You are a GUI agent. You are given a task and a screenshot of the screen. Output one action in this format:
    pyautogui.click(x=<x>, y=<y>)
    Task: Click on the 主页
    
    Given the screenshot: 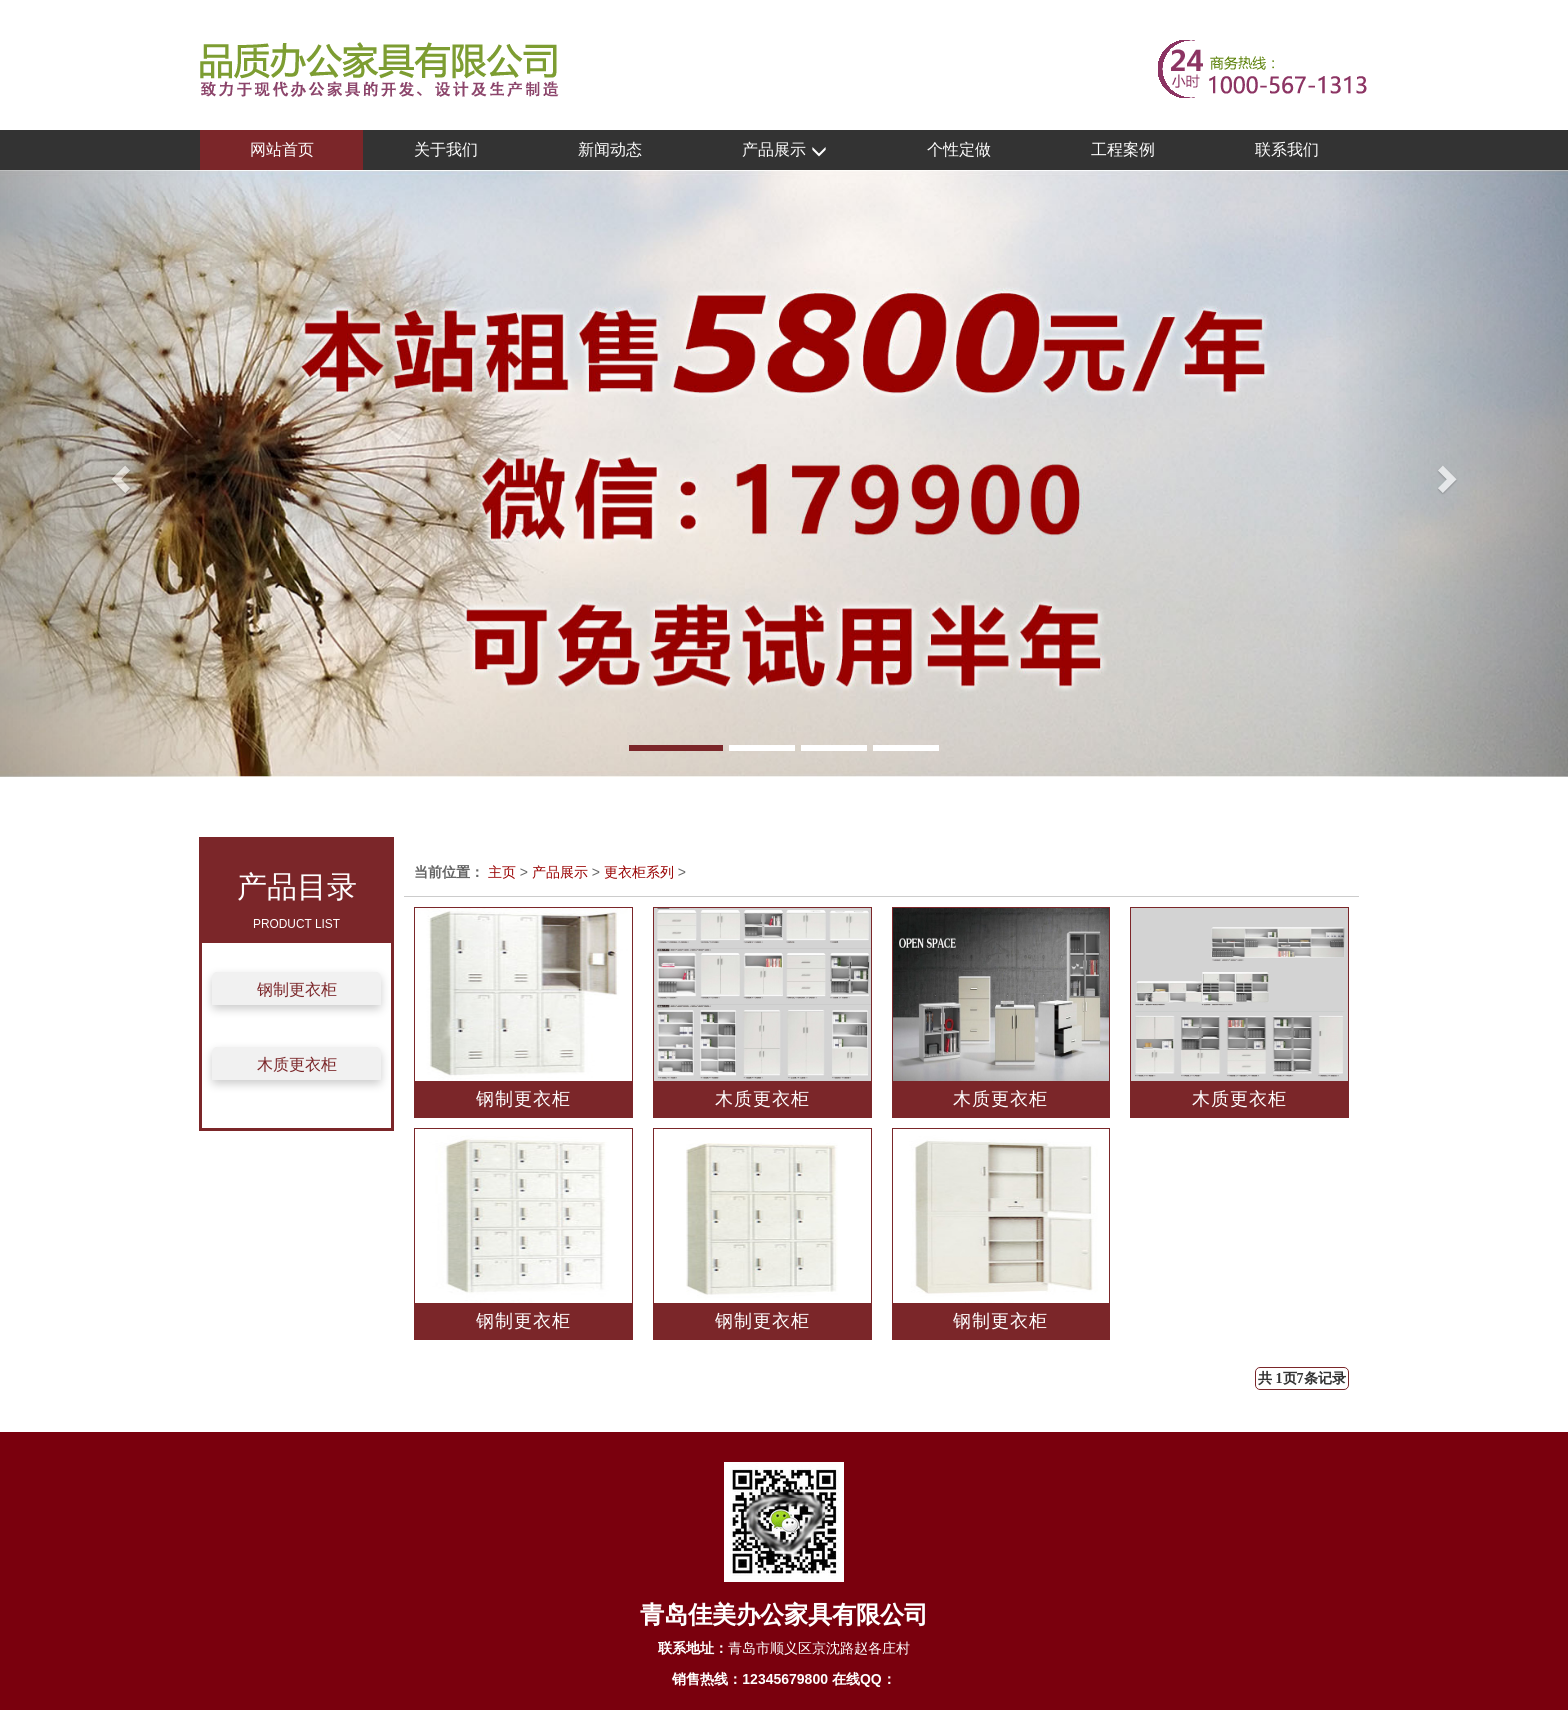 What is the action you would take?
    pyautogui.click(x=502, y=872)
    